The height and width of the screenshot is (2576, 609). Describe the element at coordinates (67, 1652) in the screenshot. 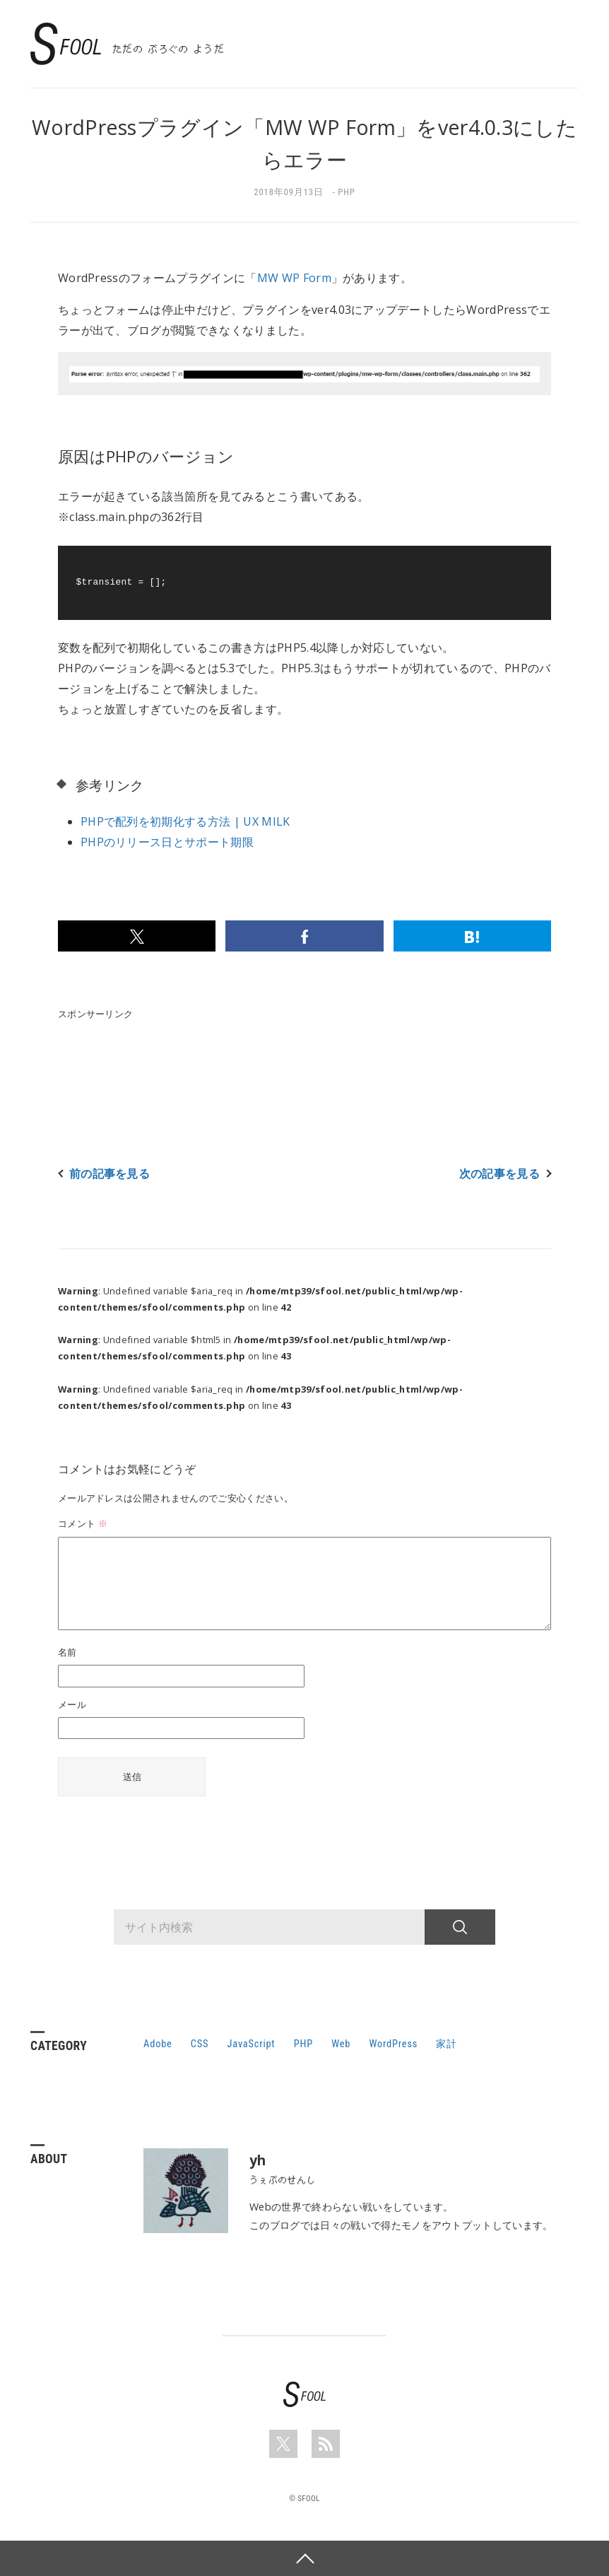

I see `名前` at that location.